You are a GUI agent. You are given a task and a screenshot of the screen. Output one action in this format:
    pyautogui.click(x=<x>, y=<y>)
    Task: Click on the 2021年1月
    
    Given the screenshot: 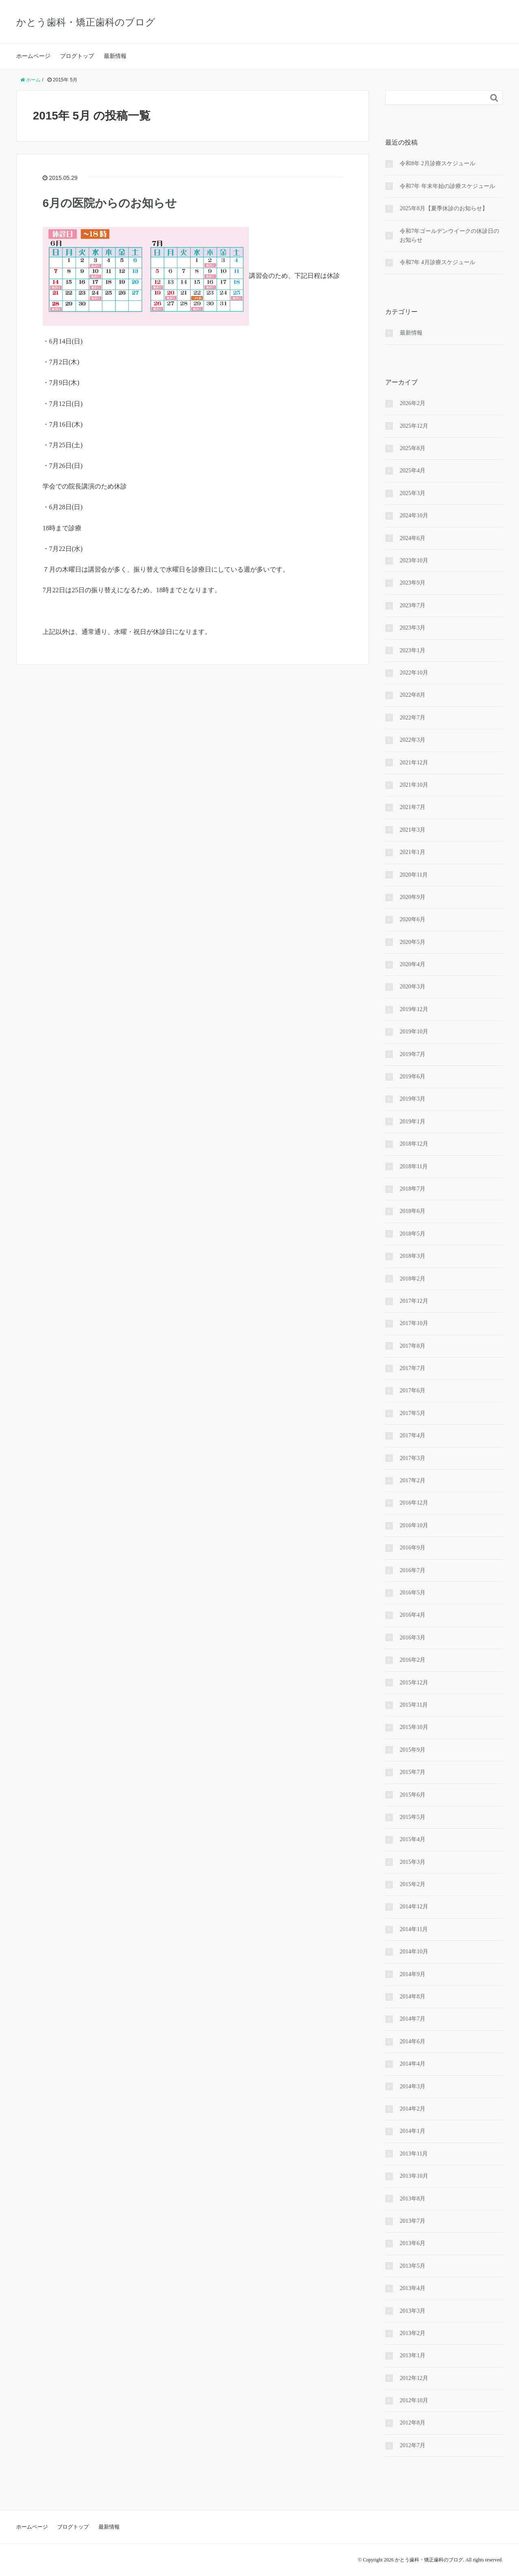 What is the action you would take?
    pyautogui.click(x=412, y=852)
    